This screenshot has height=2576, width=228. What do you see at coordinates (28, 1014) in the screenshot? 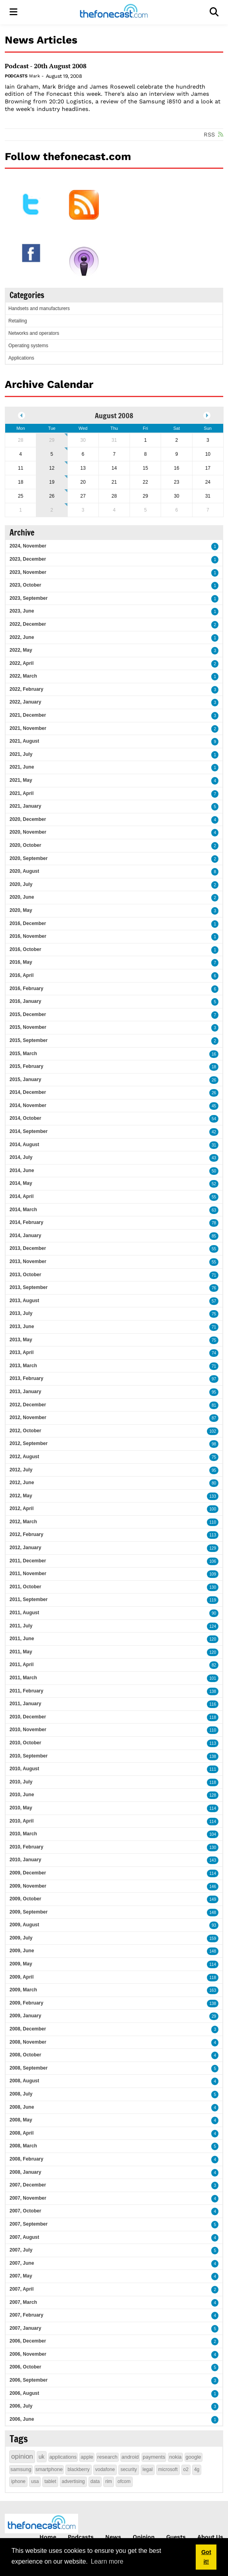
I see `2015, December` at bounding box center [28, 1014].